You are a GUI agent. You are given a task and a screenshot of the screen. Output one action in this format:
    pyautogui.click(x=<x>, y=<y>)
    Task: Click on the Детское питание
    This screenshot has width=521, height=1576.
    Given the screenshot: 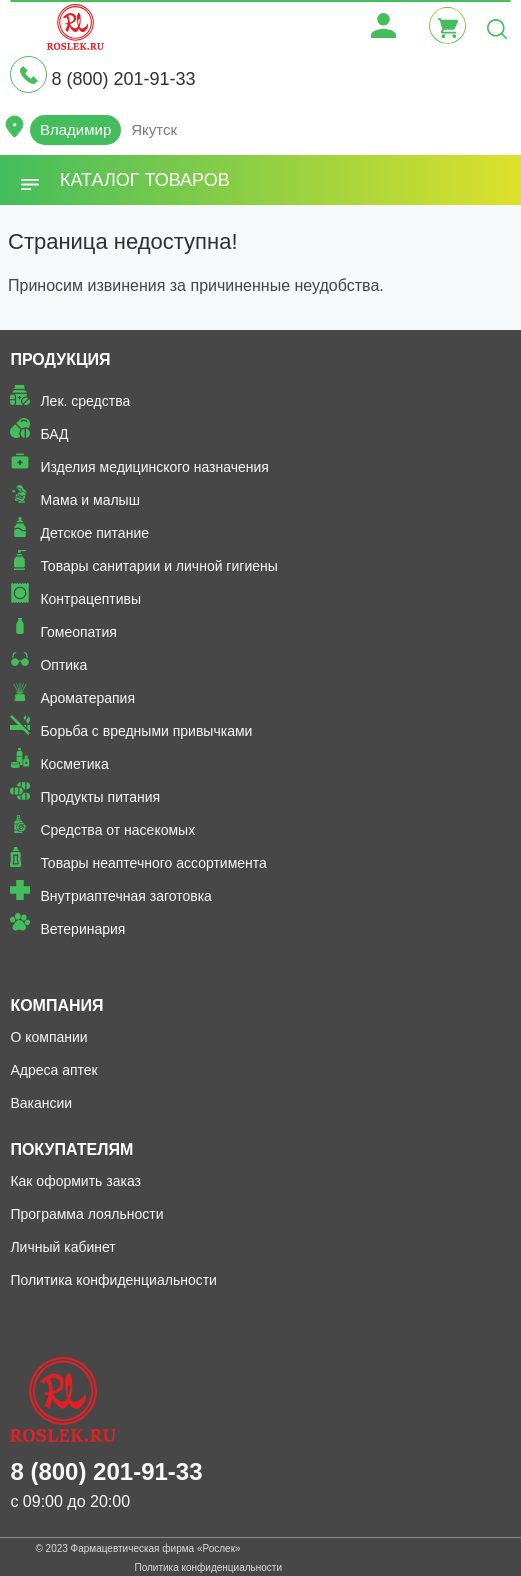 What is the action you would take?
    pyautogui.click(x=94, y=533)
    